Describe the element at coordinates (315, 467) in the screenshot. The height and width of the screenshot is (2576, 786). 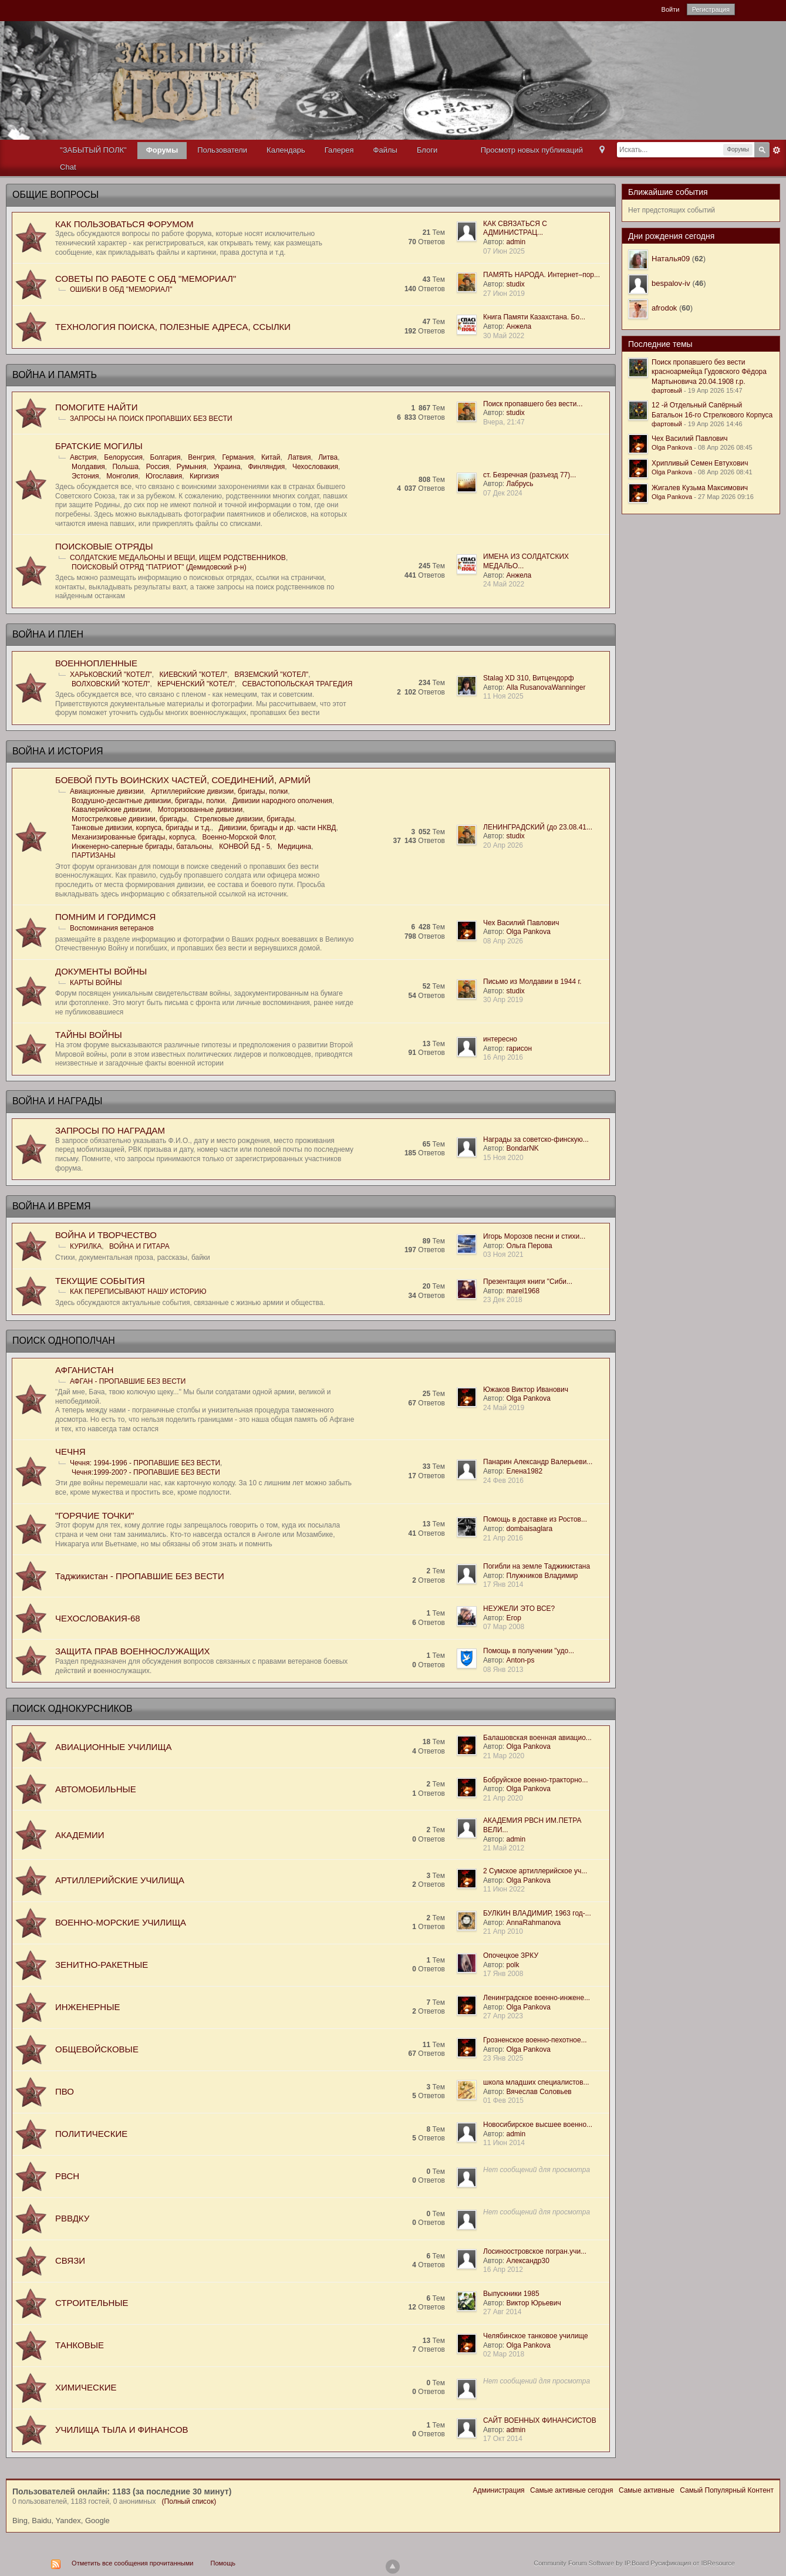
I see `Чехословакия` at that location.